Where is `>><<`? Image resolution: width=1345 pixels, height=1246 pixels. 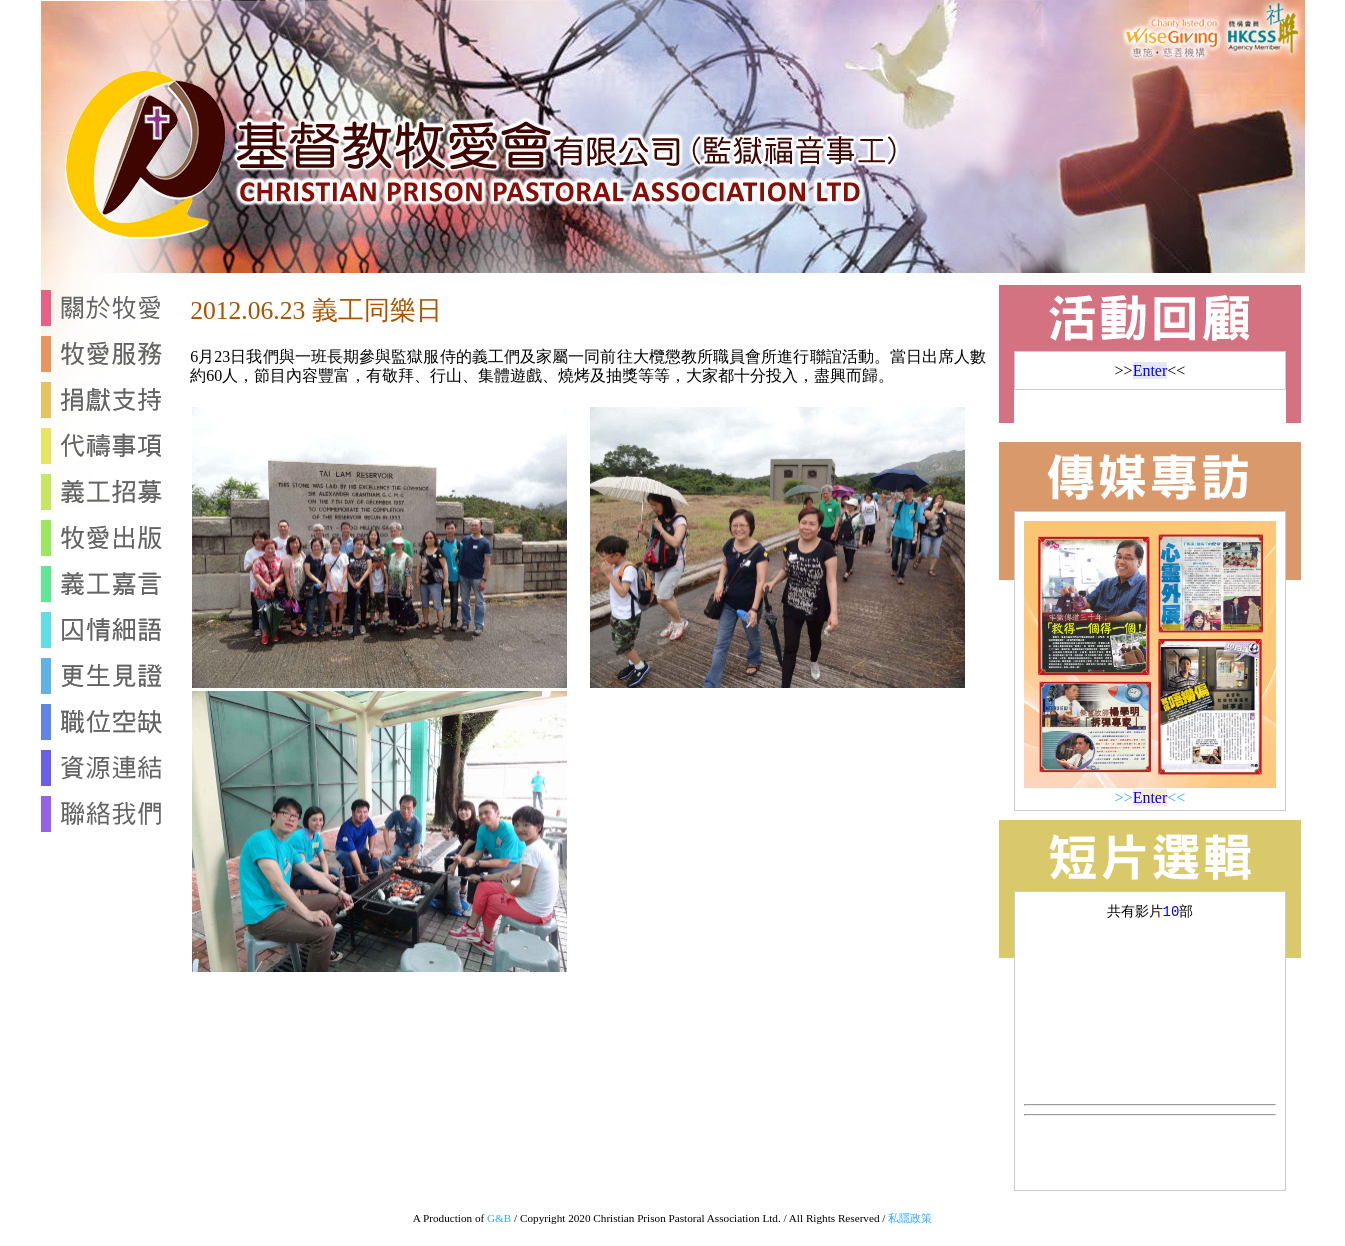 >><< is located at coordinates (1150, 797).